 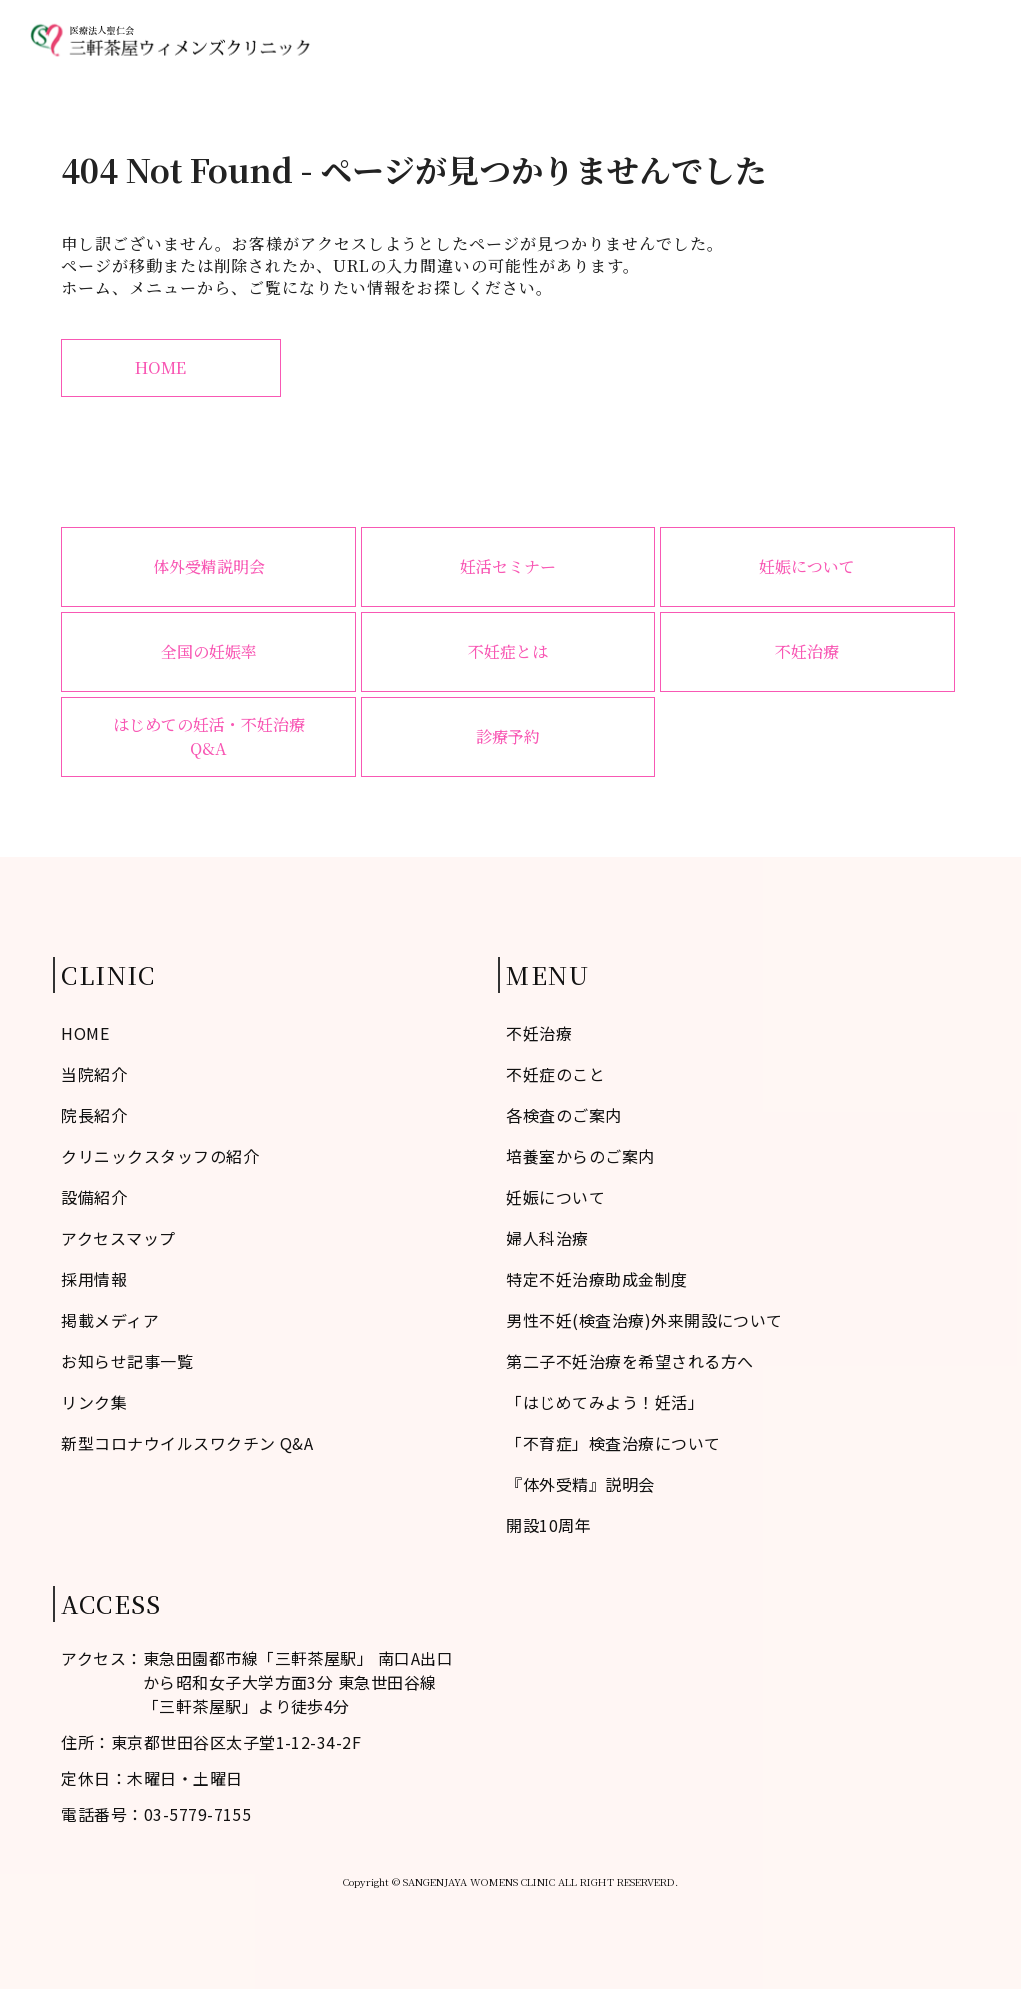 I want to click on 不妊症とは, so click(x=508, y=651).